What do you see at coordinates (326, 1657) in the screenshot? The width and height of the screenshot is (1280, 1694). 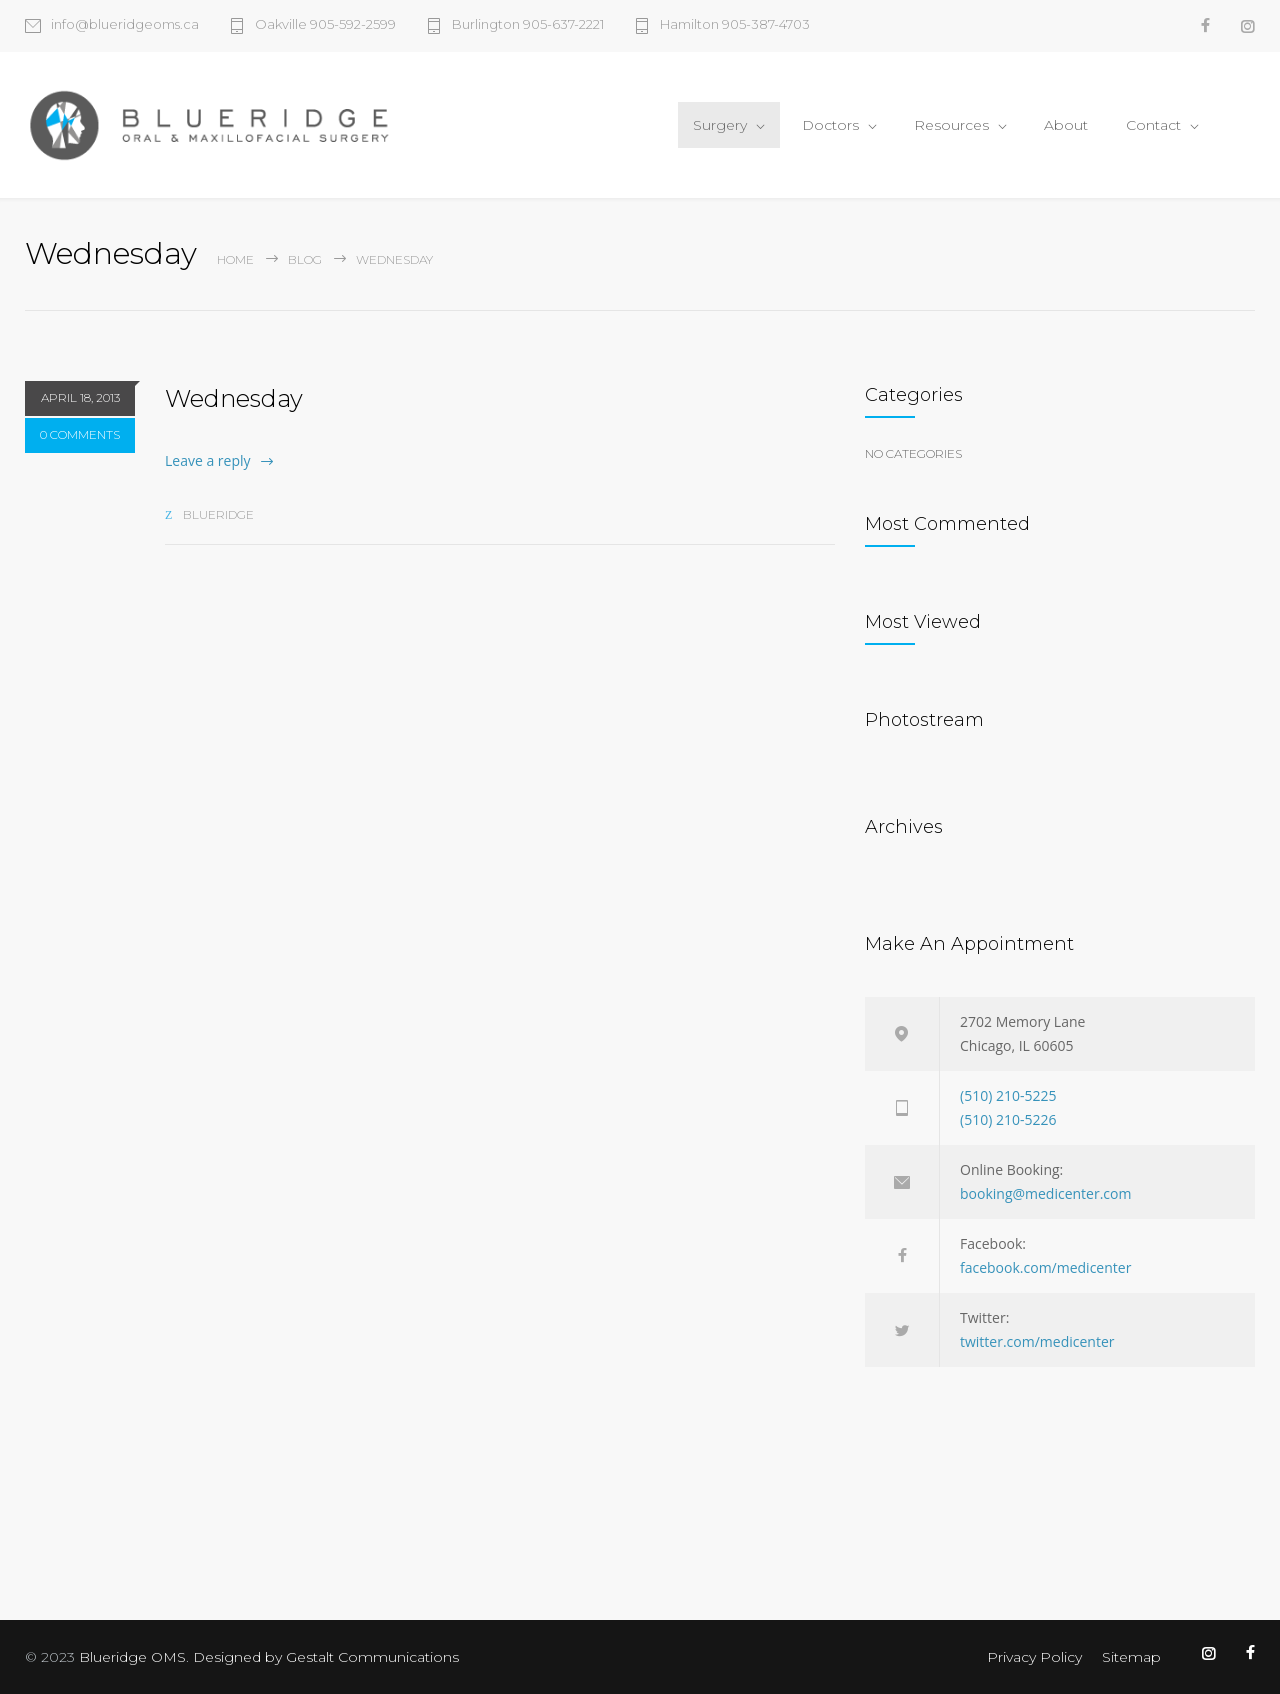 I see `Designed by Gestalt Communications` at bounding box center [326, 1657].